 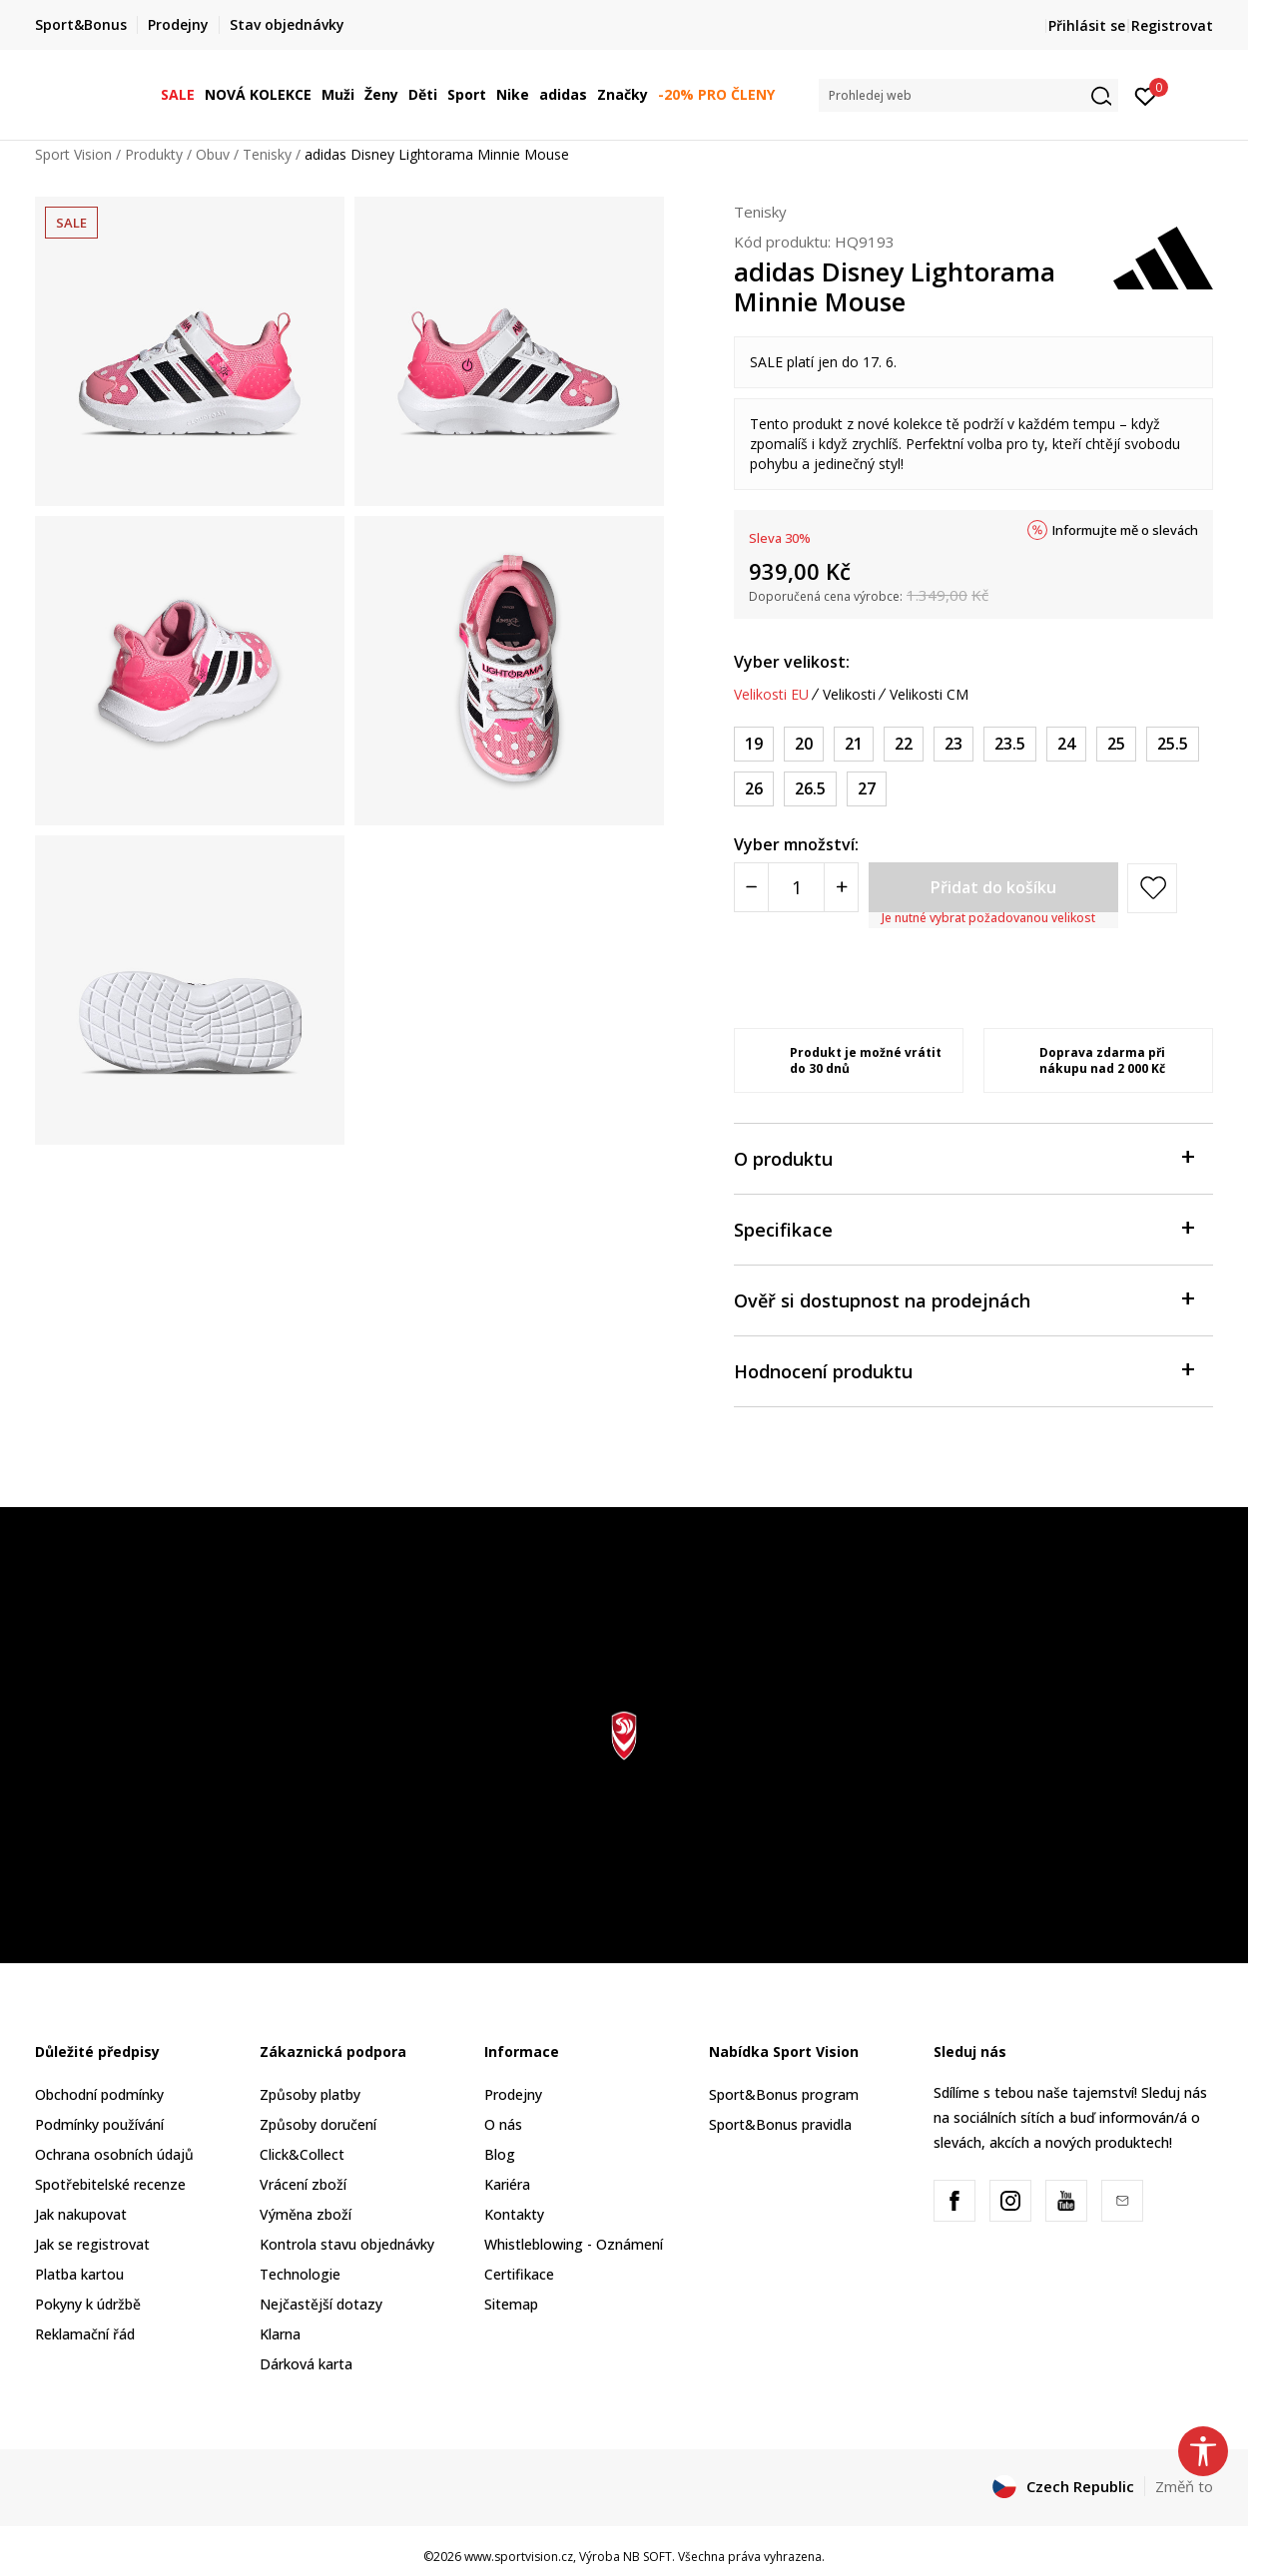 What do you see at coordinates (503, 2124) in the screenshot?
I see `O nás` at bounding box center [503, 2124].